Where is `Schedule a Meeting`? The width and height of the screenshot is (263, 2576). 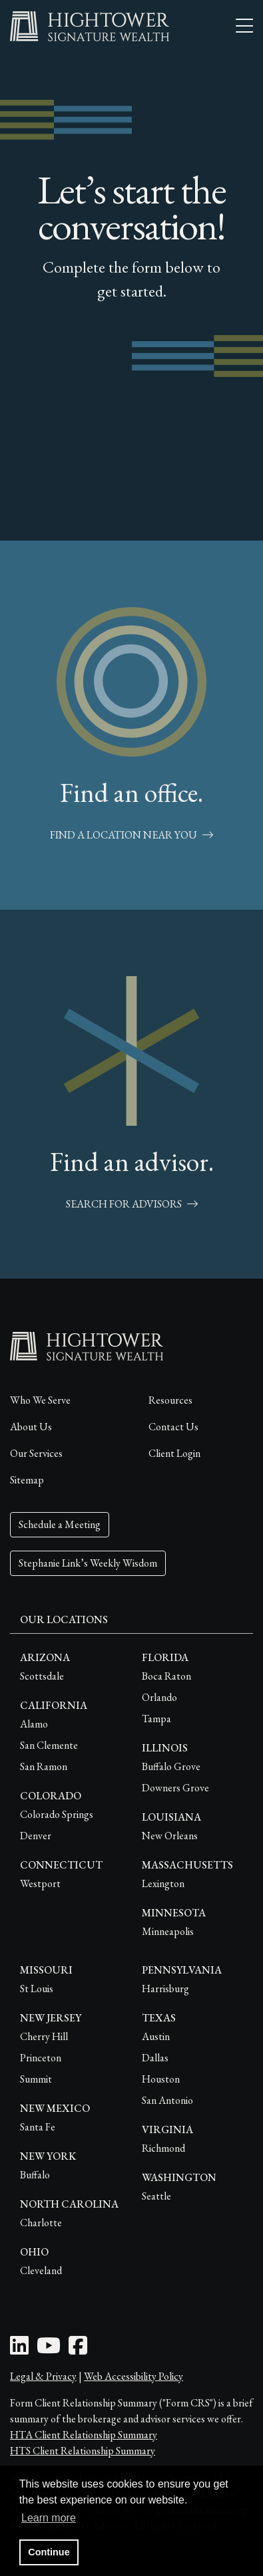 Schedule a Meeting is located at coordinates (60, 1524).